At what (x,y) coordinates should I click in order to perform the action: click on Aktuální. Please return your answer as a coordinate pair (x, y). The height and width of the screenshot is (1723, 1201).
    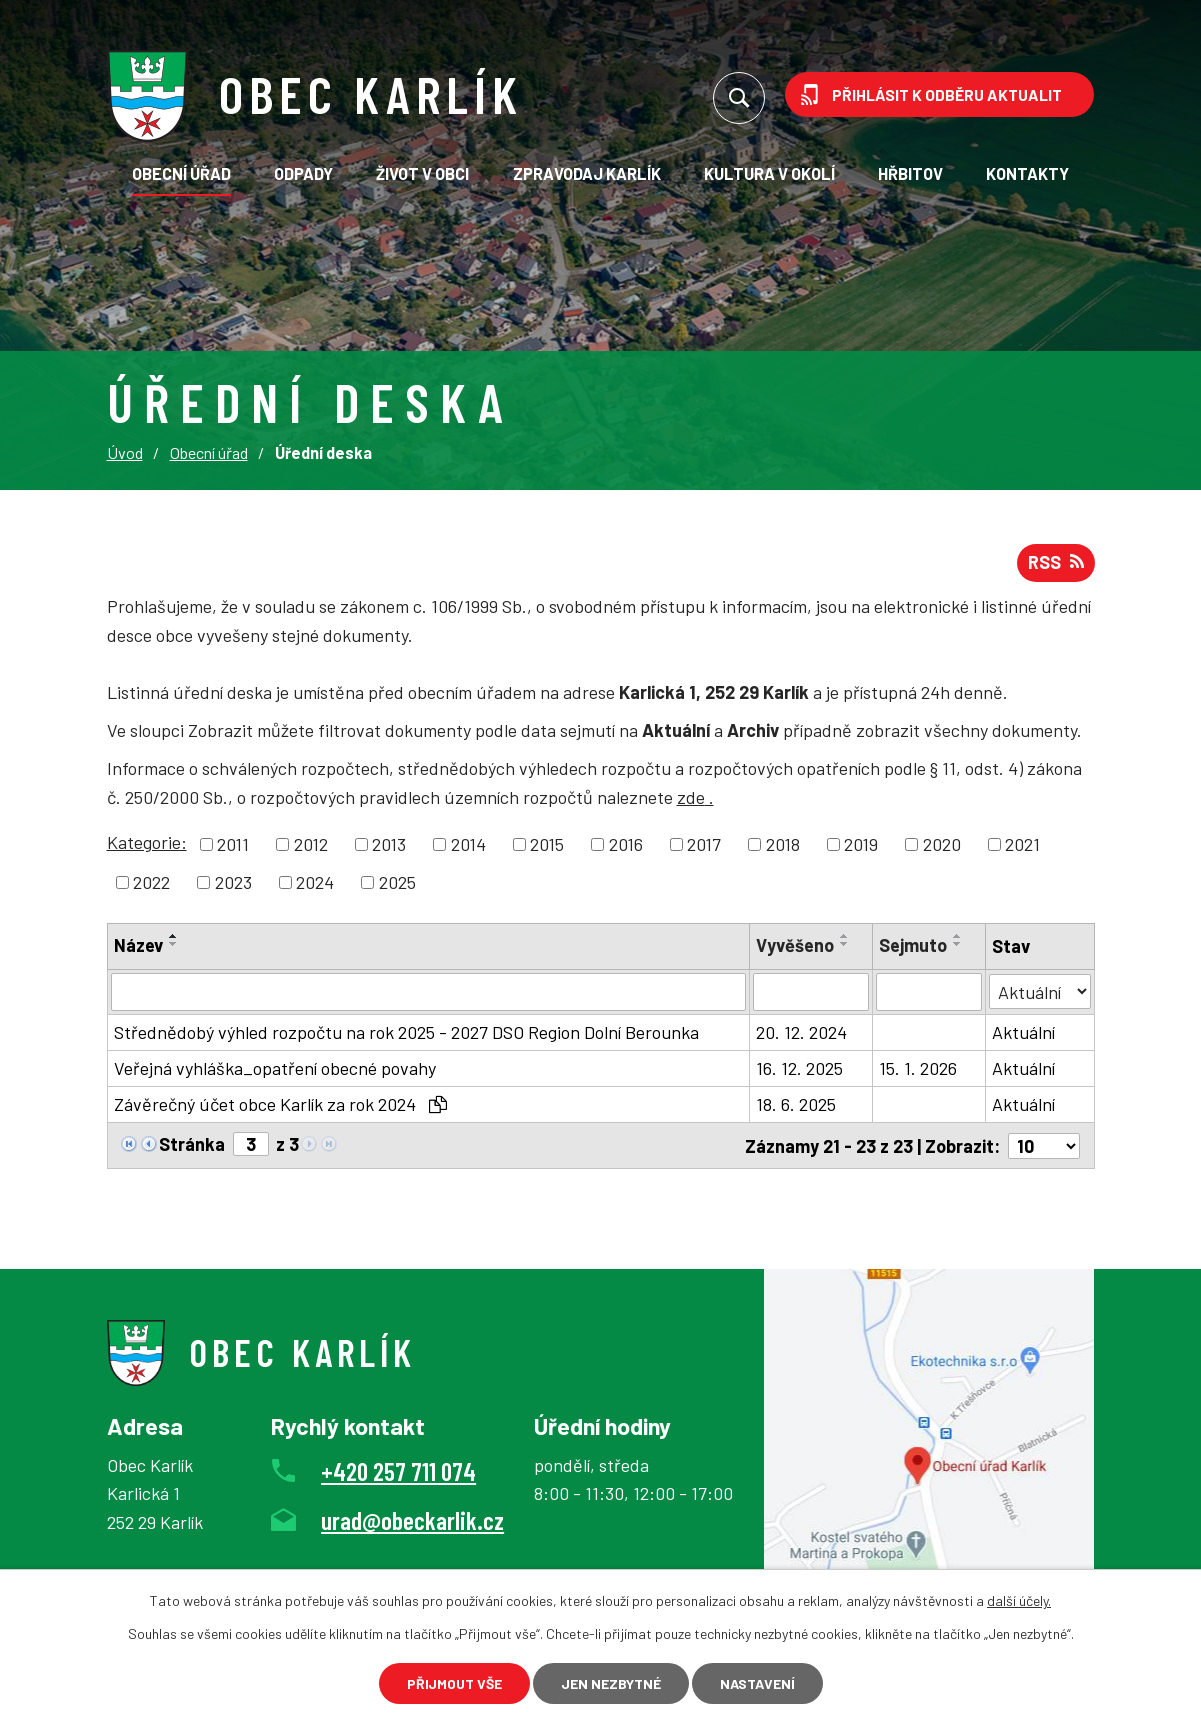
    Looking at the image, I should click on (1023, 1032).